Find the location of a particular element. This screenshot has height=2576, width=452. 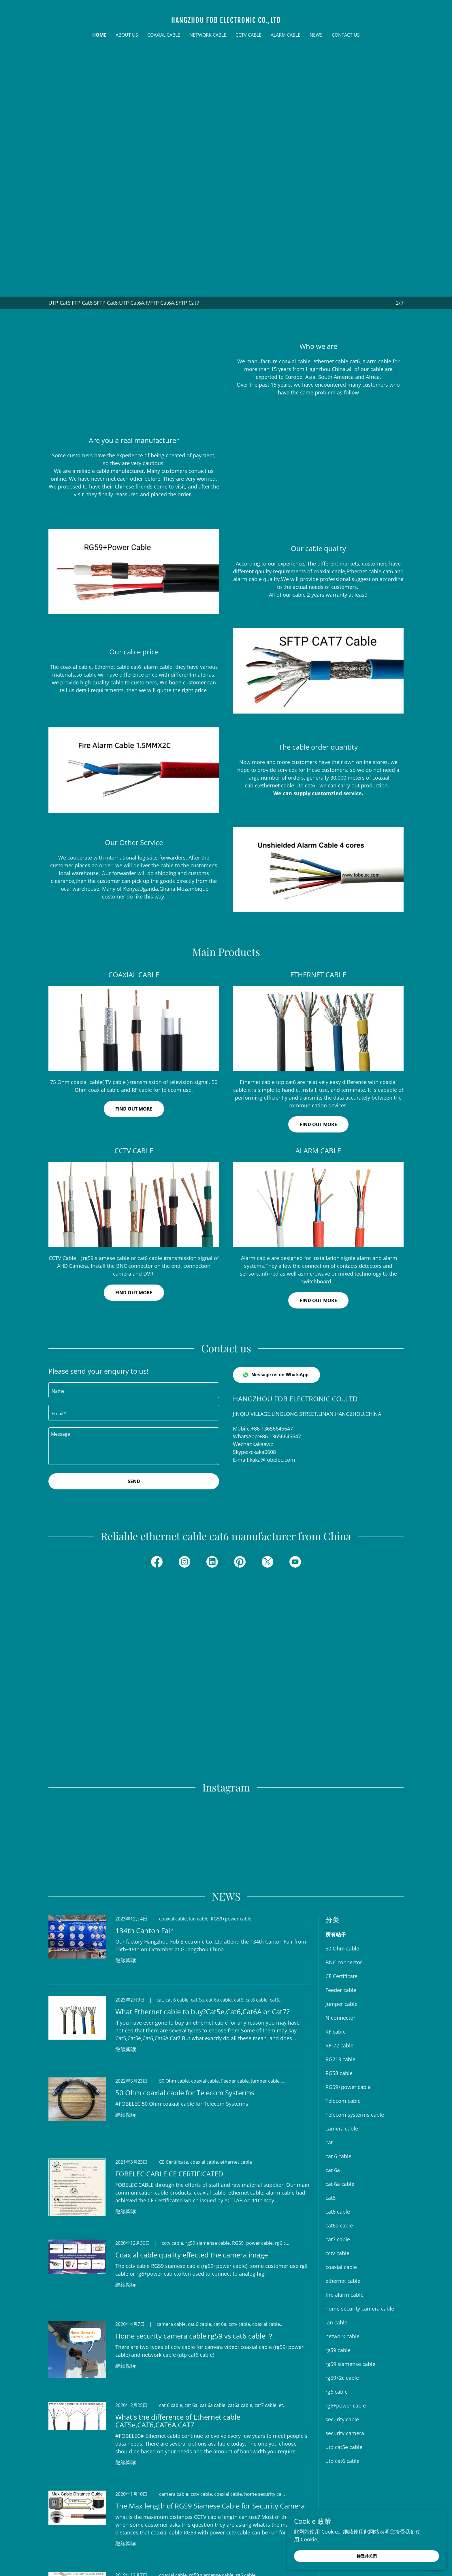

kaka@fobelec.com [link] is located at coordinates (272, 1459).